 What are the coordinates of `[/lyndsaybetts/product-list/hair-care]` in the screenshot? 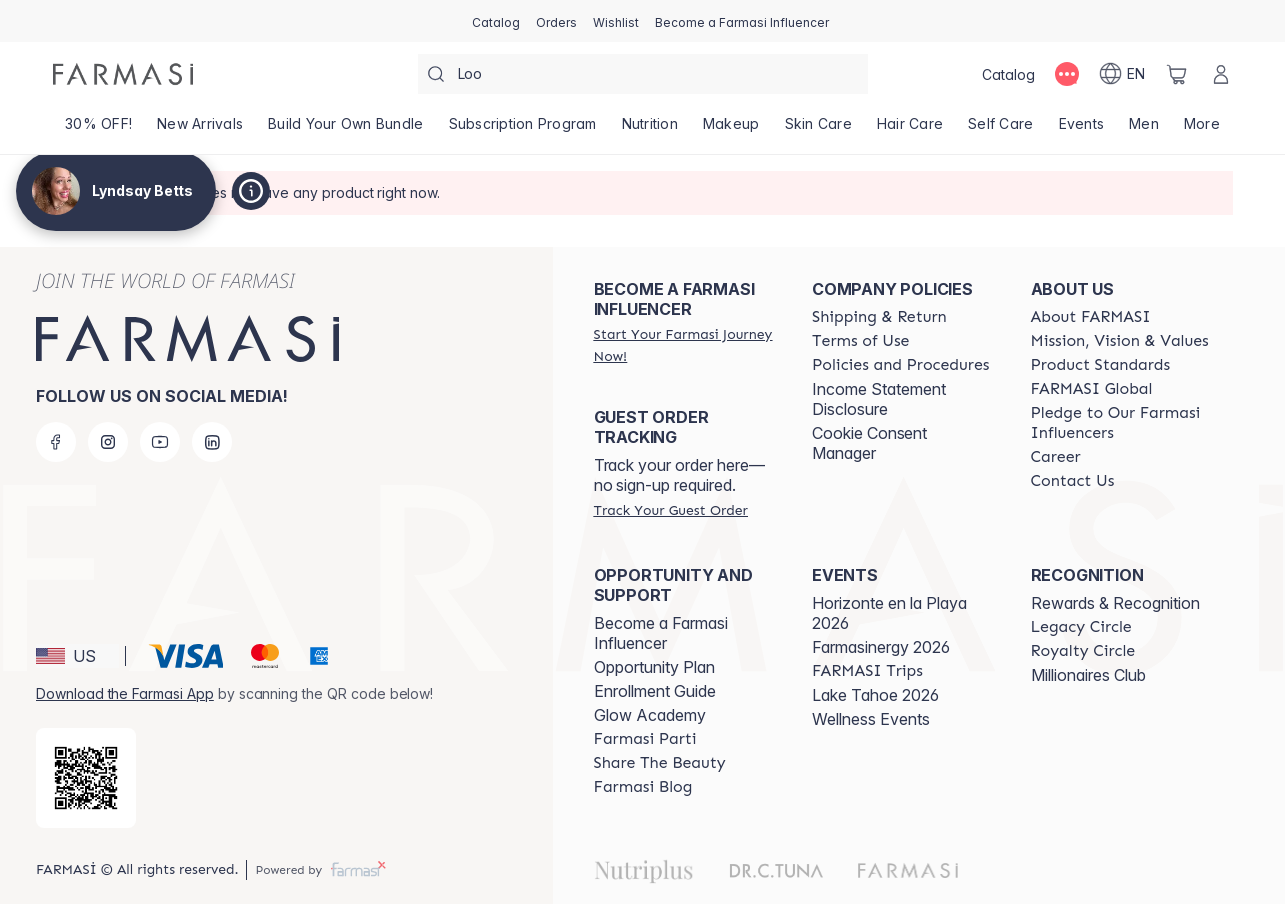 It's located at (909, 130).